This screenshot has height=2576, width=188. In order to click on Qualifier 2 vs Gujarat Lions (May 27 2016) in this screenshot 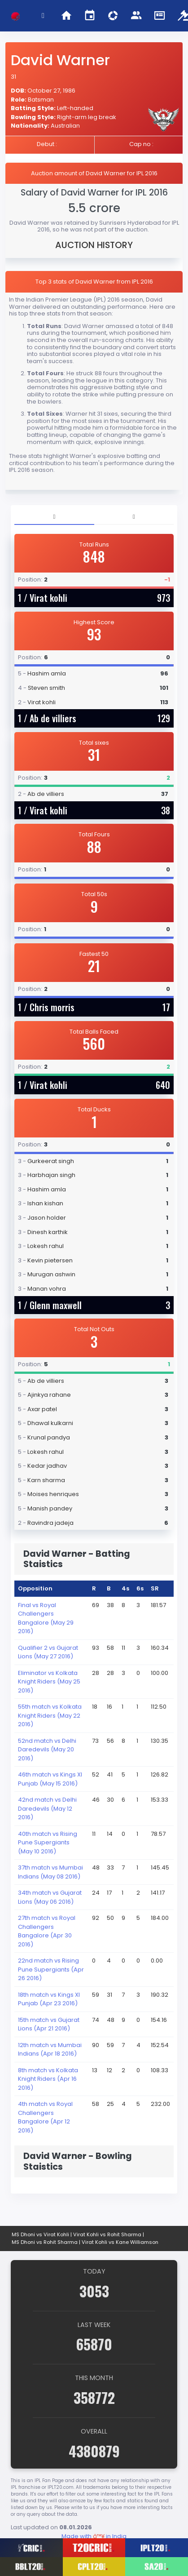, I will do `click(48, 1652)`.